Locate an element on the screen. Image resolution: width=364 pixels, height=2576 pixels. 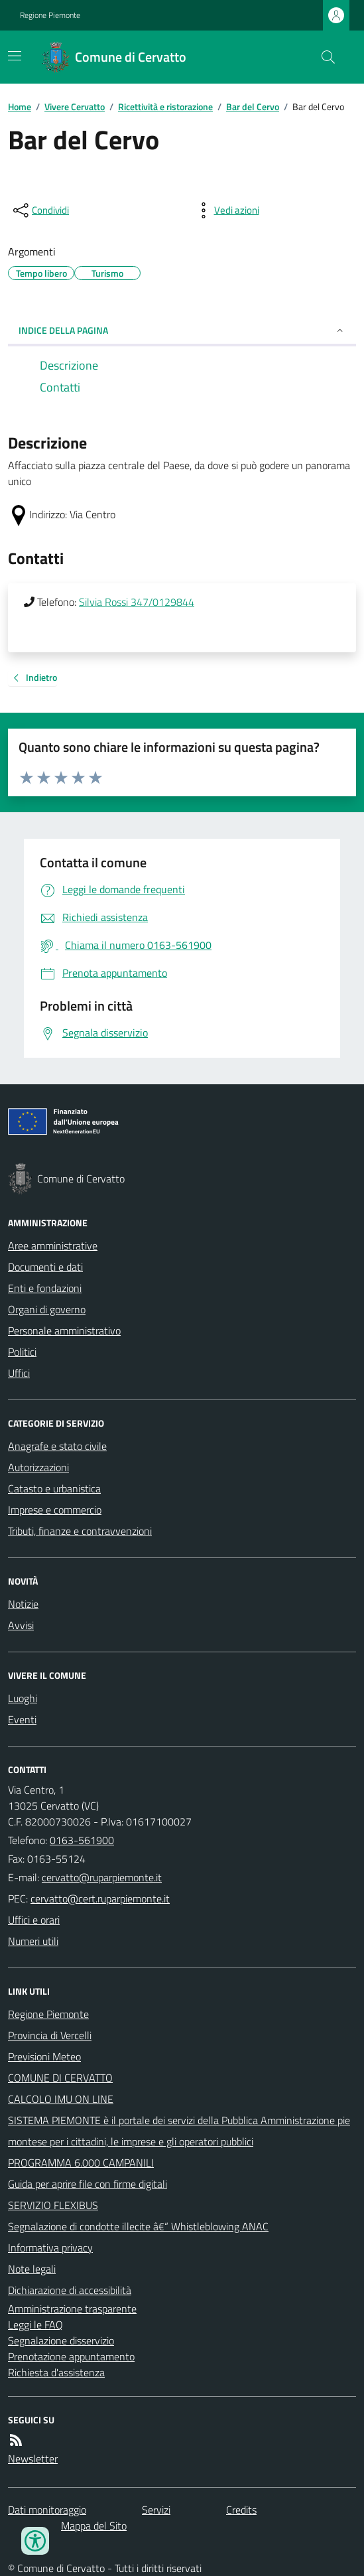
Numeri utili is located at coordinates (33, 1941).